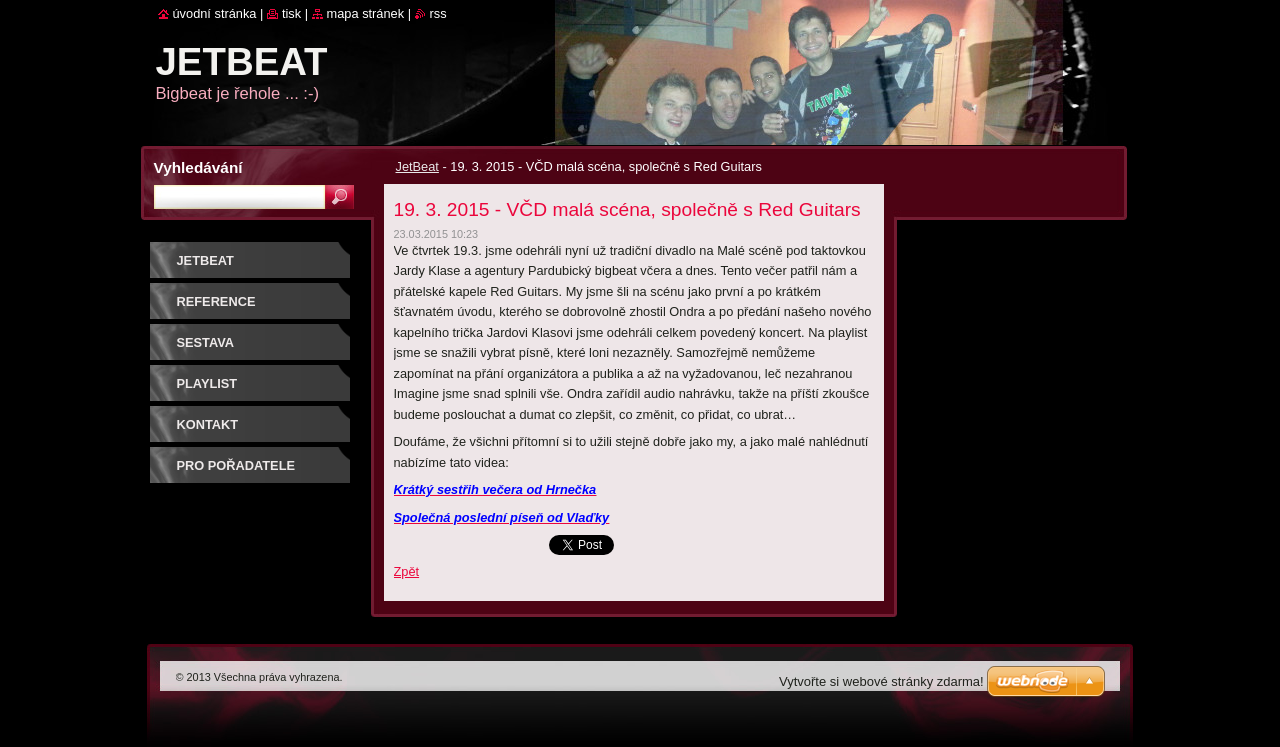 The image size is (1280, 747). Describe the element at coordinates (215, 13) in the screenshot. I see `Úvodní stránka` at that location.